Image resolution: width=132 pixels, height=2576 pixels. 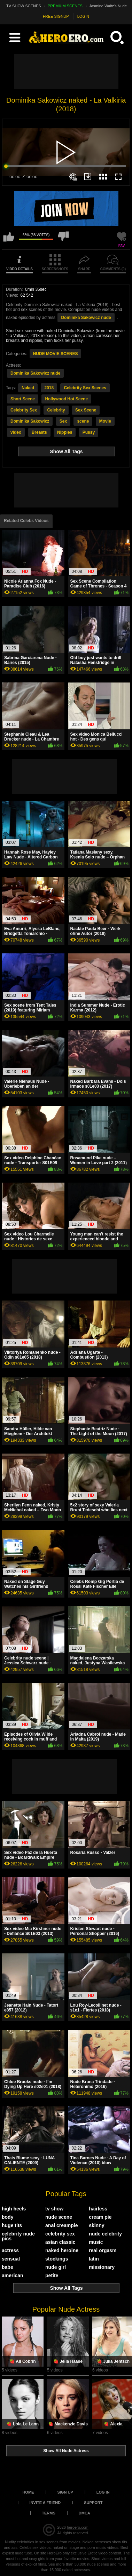 I want to click on Show All Nude Actress, so click(x=65, y=2450).